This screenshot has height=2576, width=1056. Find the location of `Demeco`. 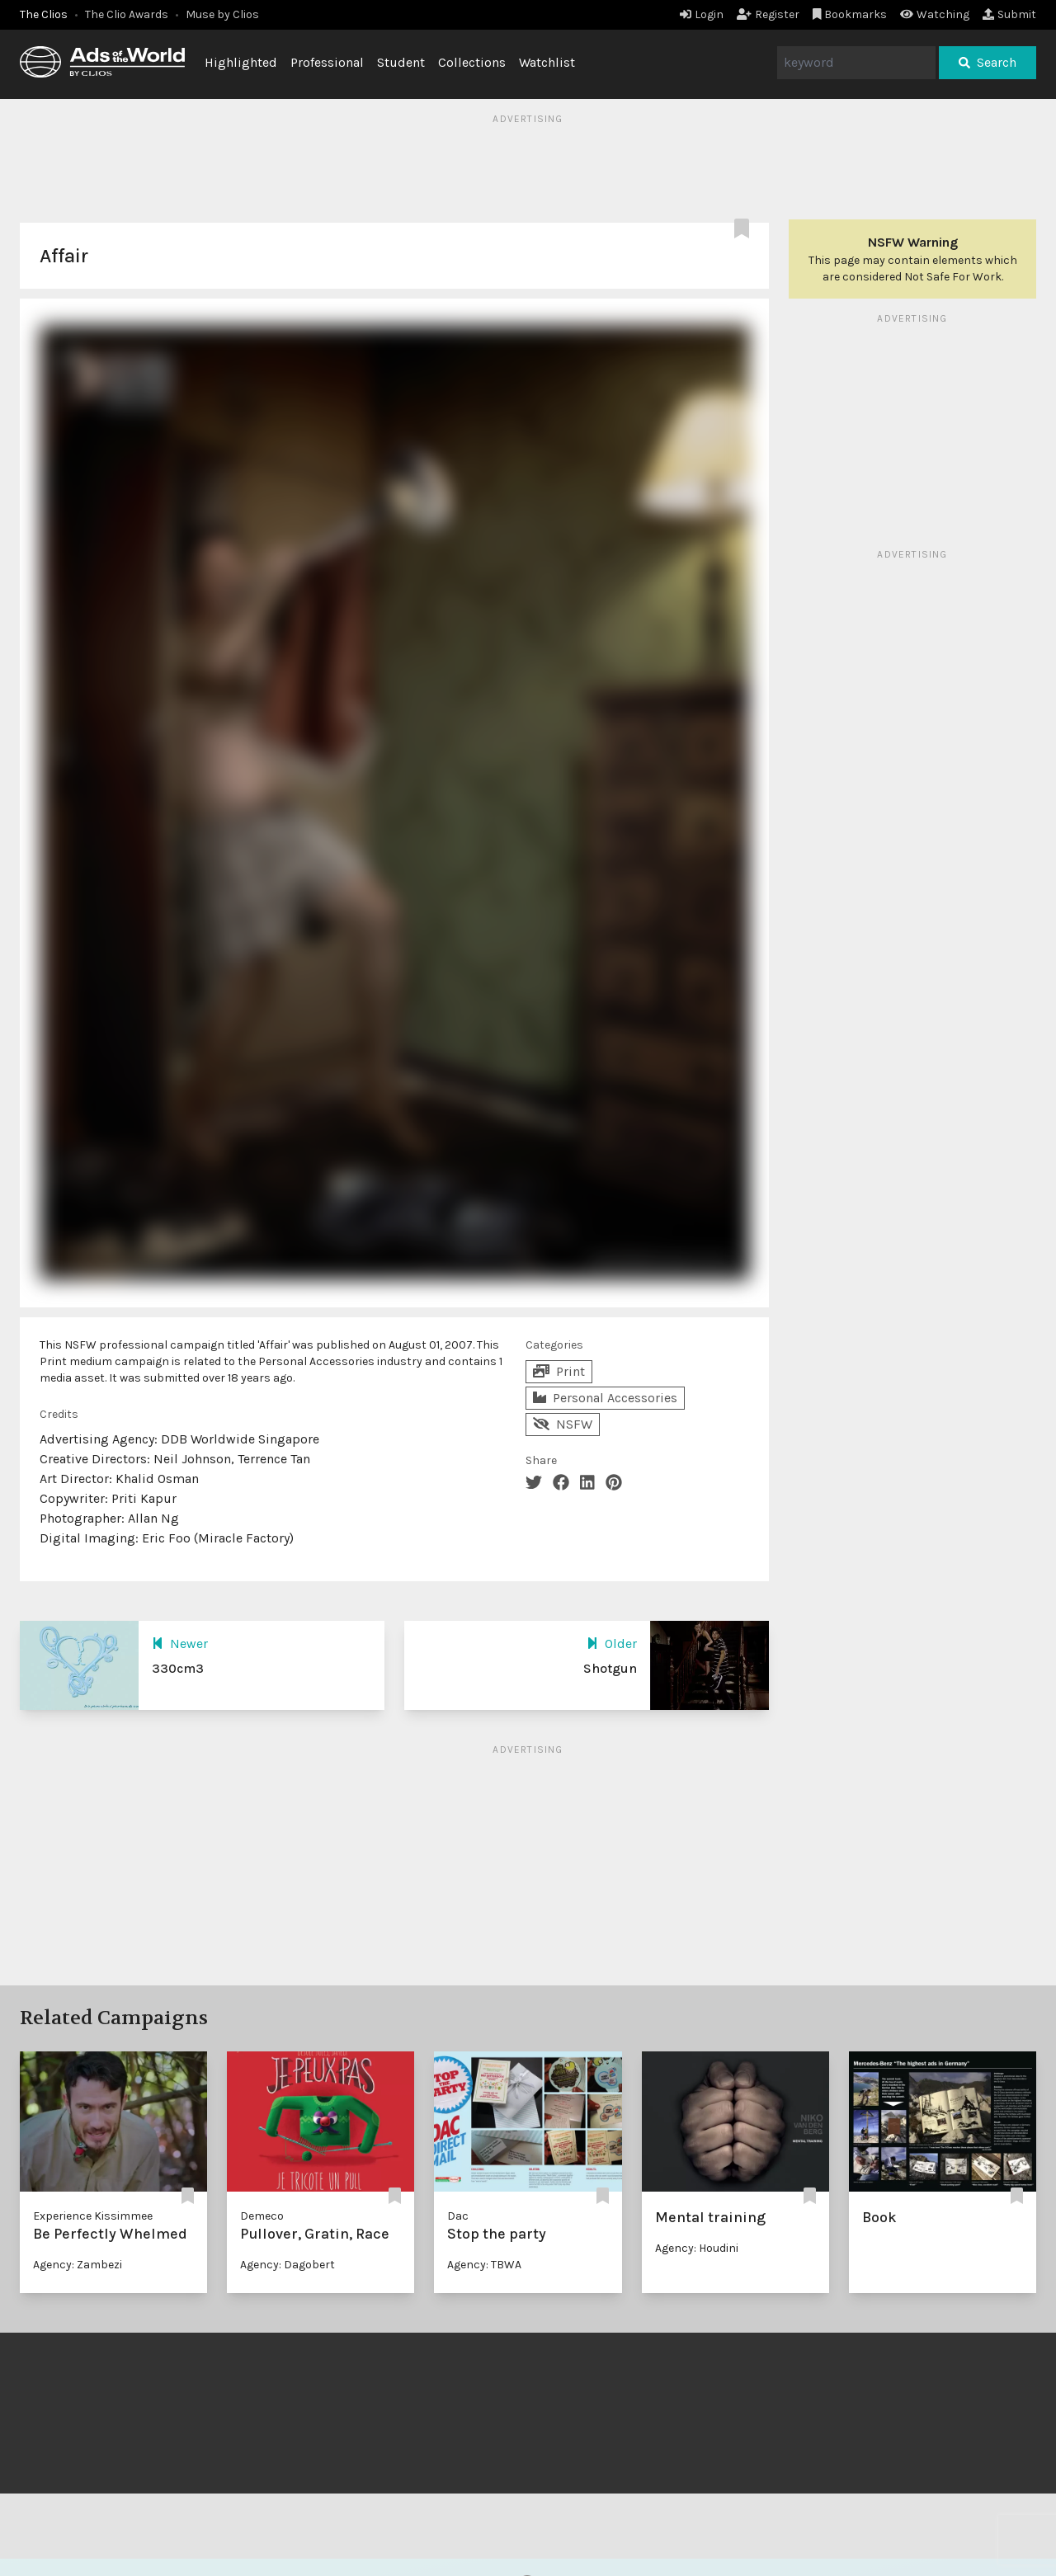

Demeco is located at coordinates (262, 2216).